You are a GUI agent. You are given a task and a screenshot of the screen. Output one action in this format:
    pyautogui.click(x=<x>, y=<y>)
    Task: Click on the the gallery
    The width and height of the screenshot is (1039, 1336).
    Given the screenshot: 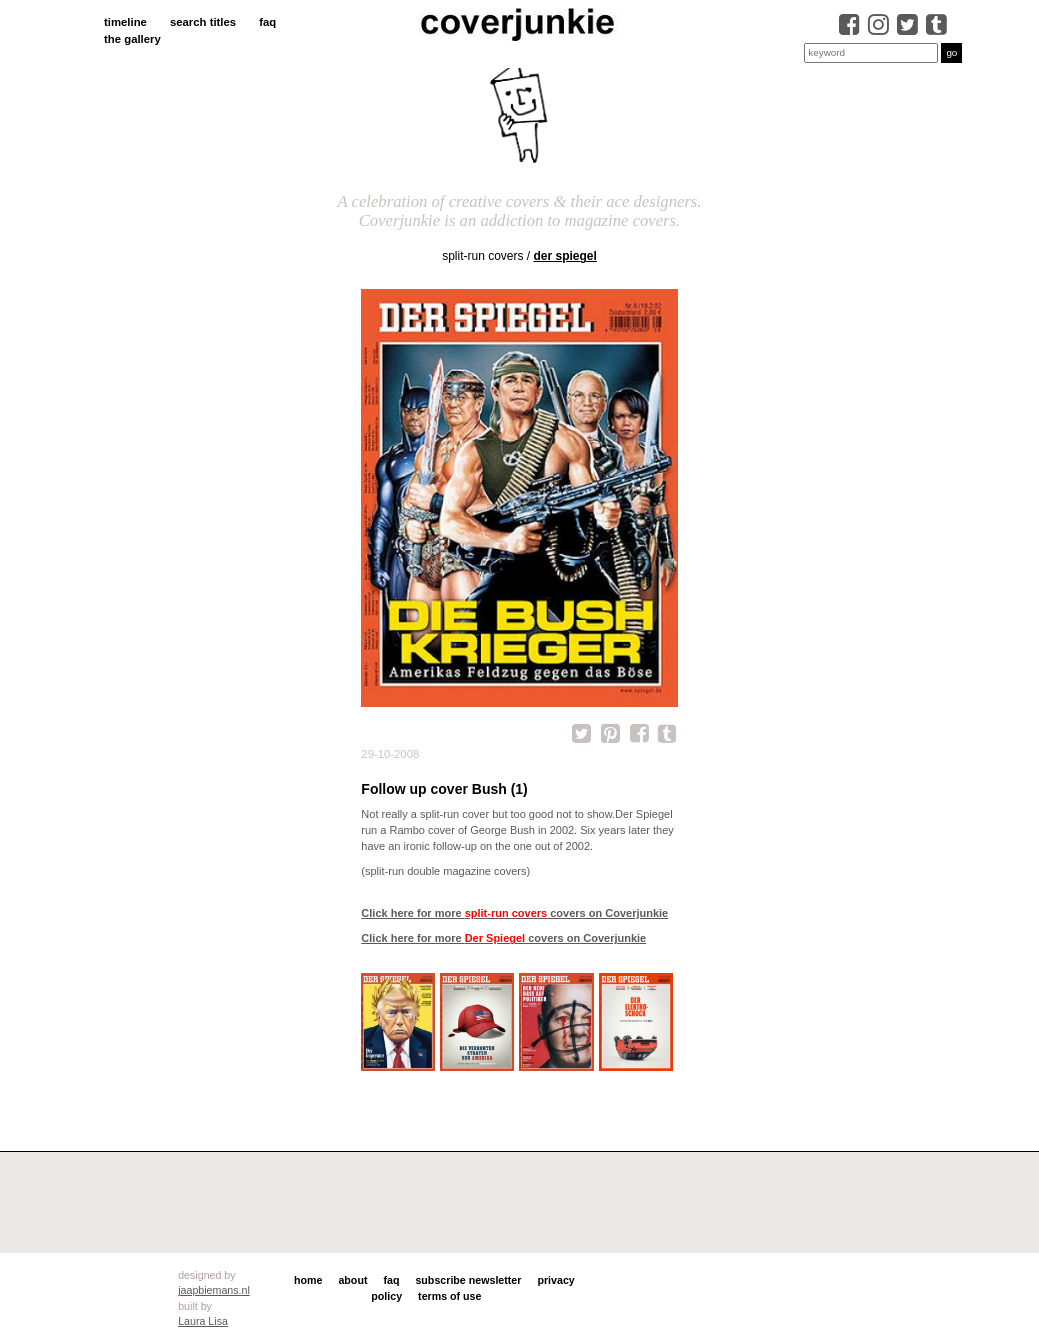 What is the action you would take?
    pyautogui.click(x=132, y=39)
    